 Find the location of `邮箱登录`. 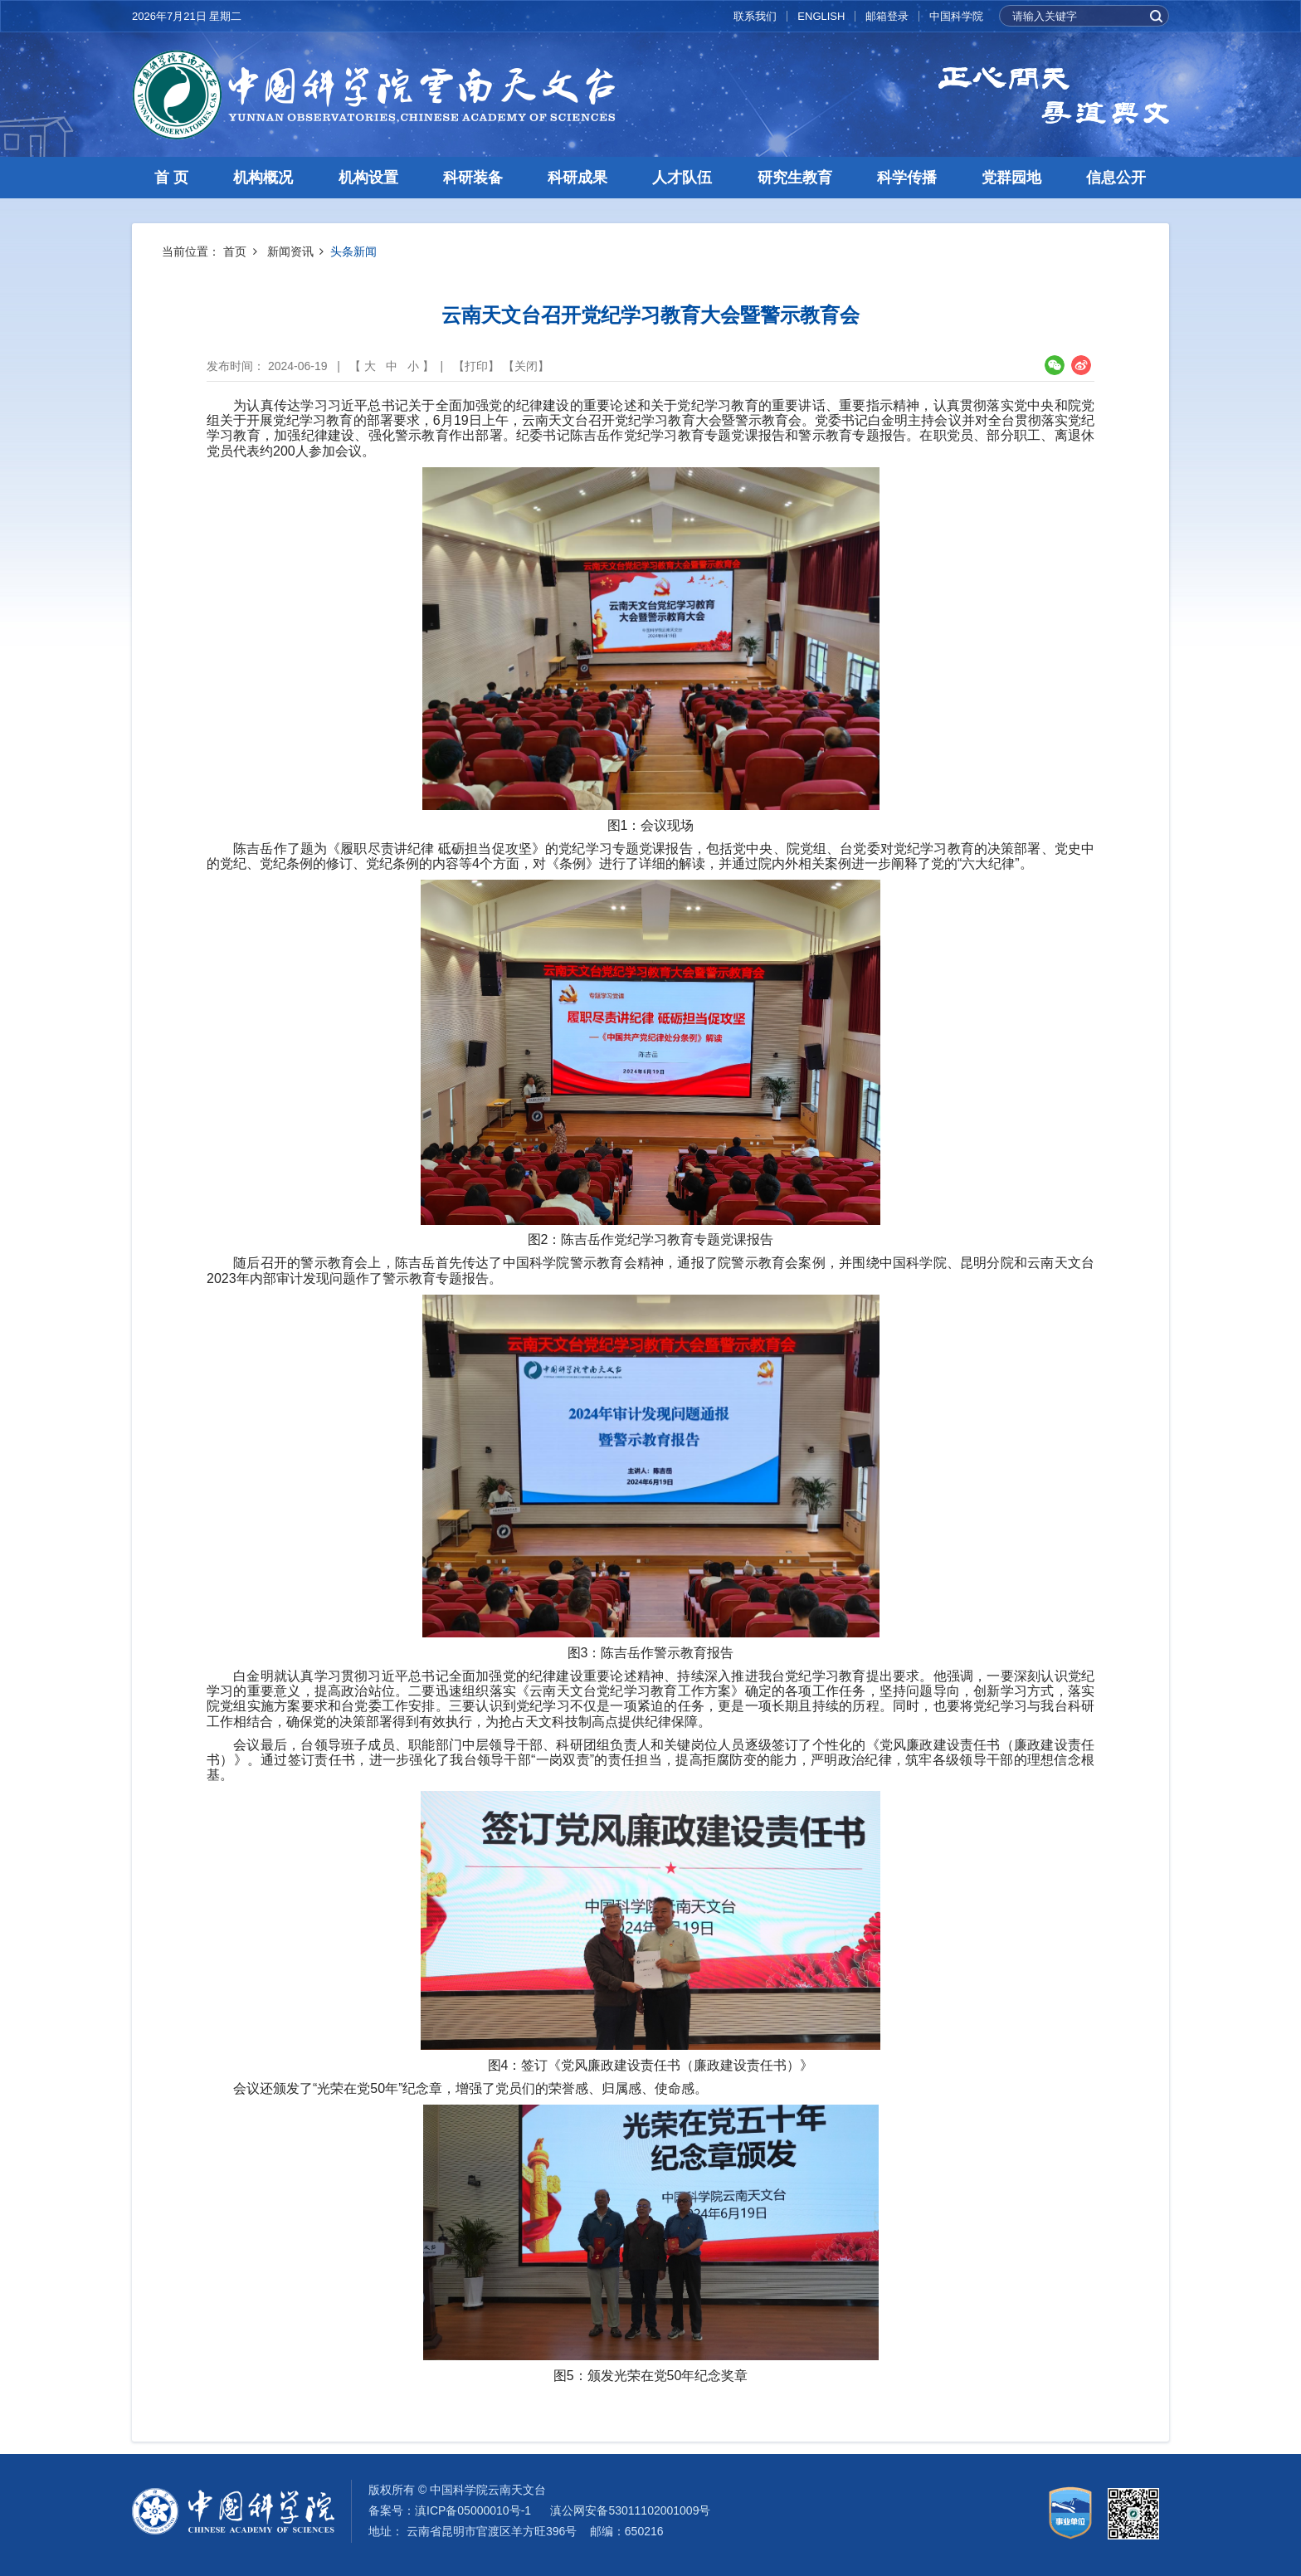

邮箱登录 is located at coordinates (887, 16).